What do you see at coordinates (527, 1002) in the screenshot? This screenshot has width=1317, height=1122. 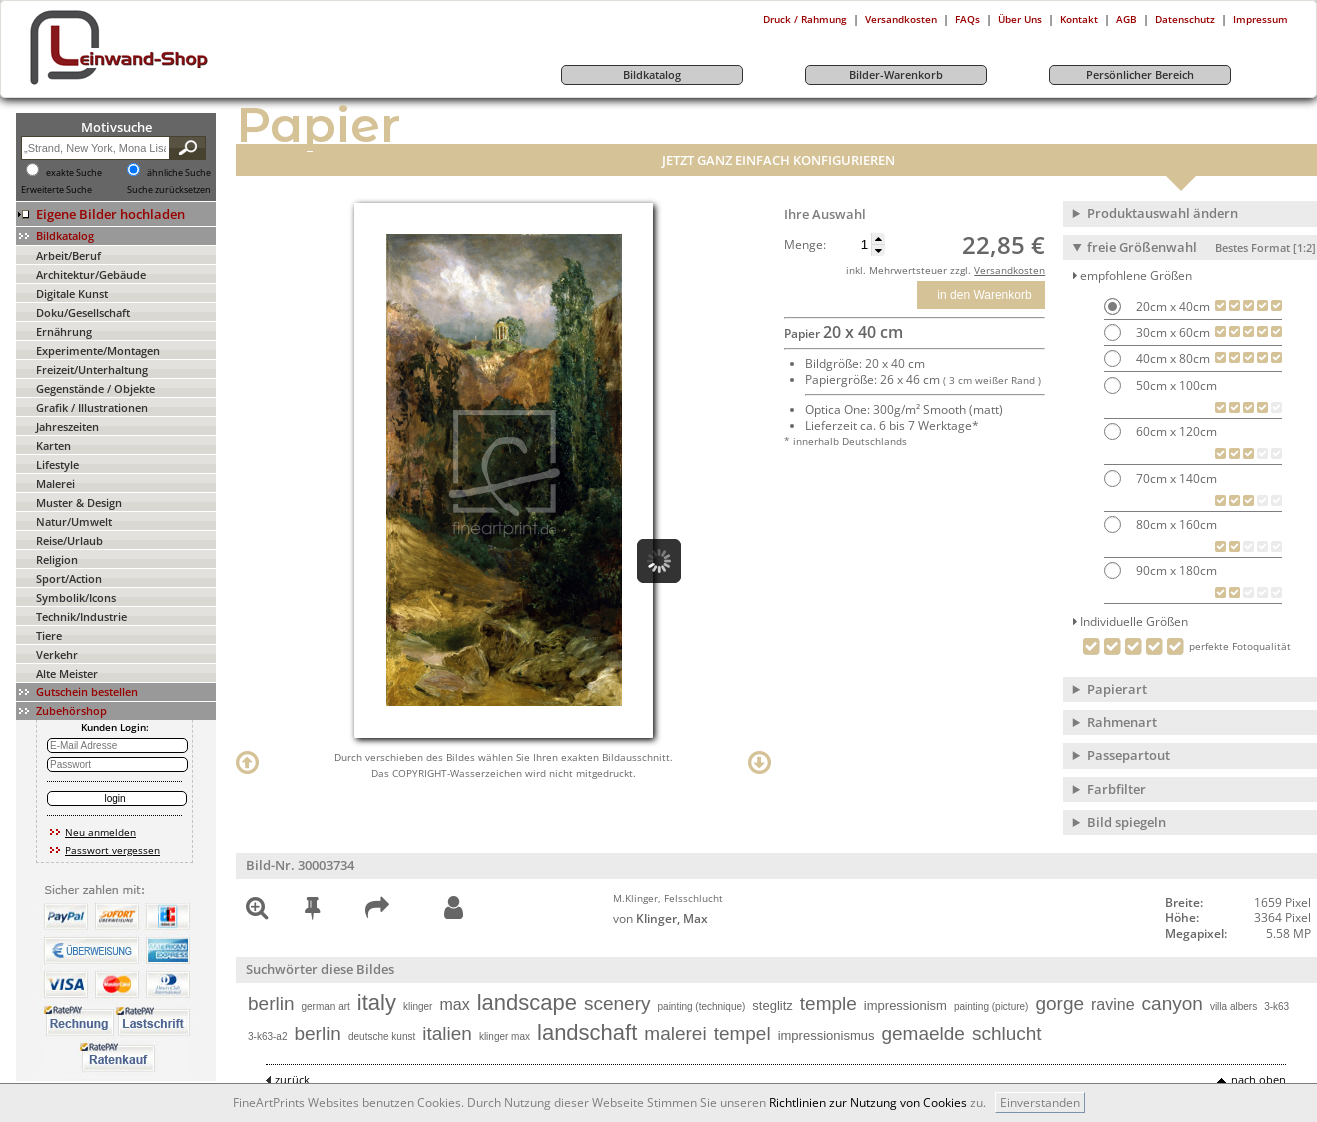 I see `landscape` at bounding box center [527, 1002].